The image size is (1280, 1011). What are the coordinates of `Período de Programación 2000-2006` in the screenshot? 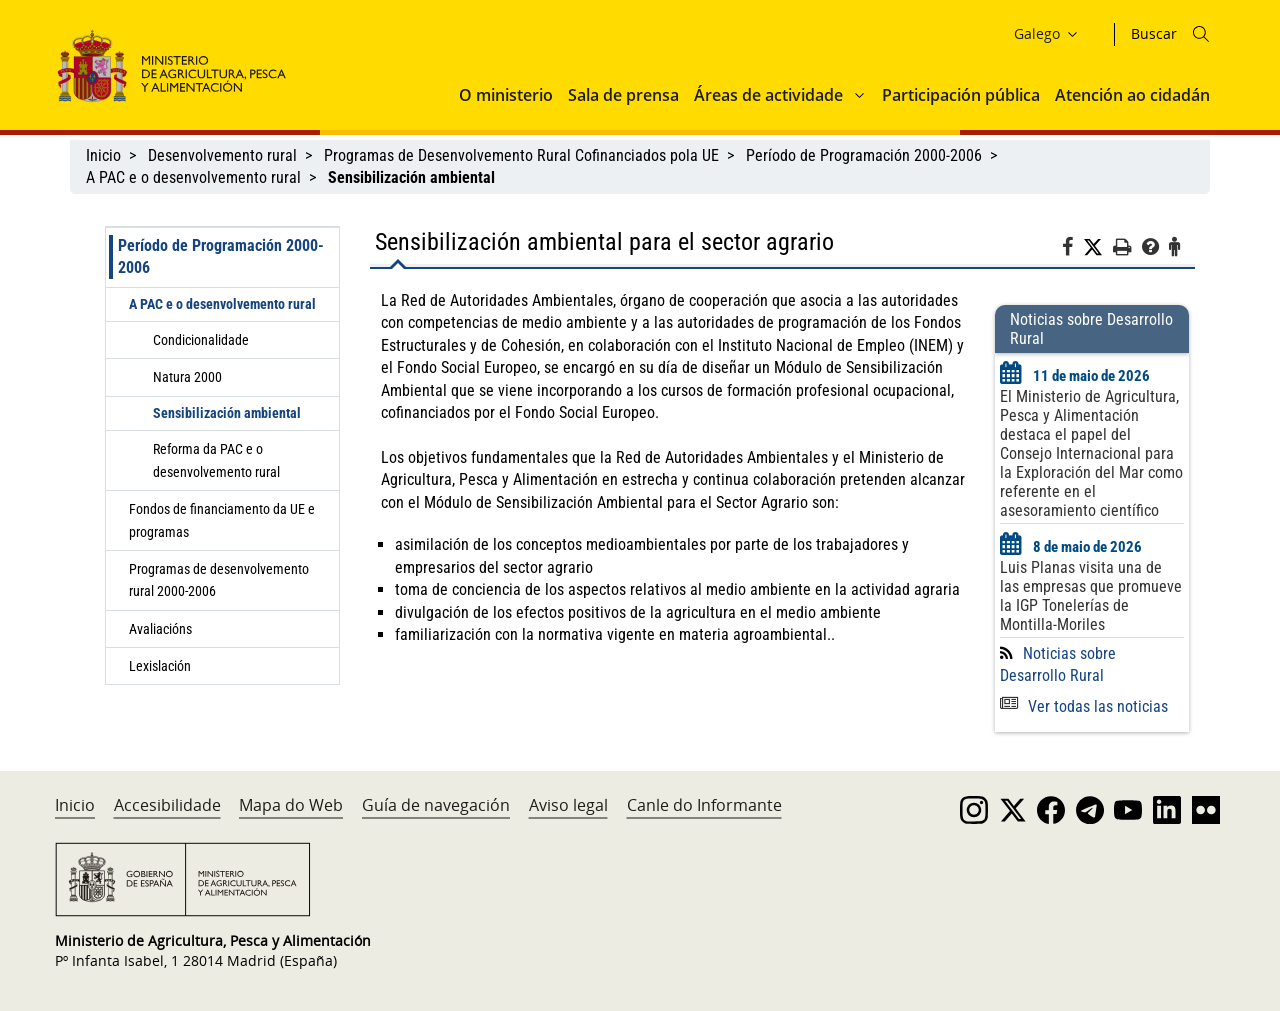 It's located at (864, 155).